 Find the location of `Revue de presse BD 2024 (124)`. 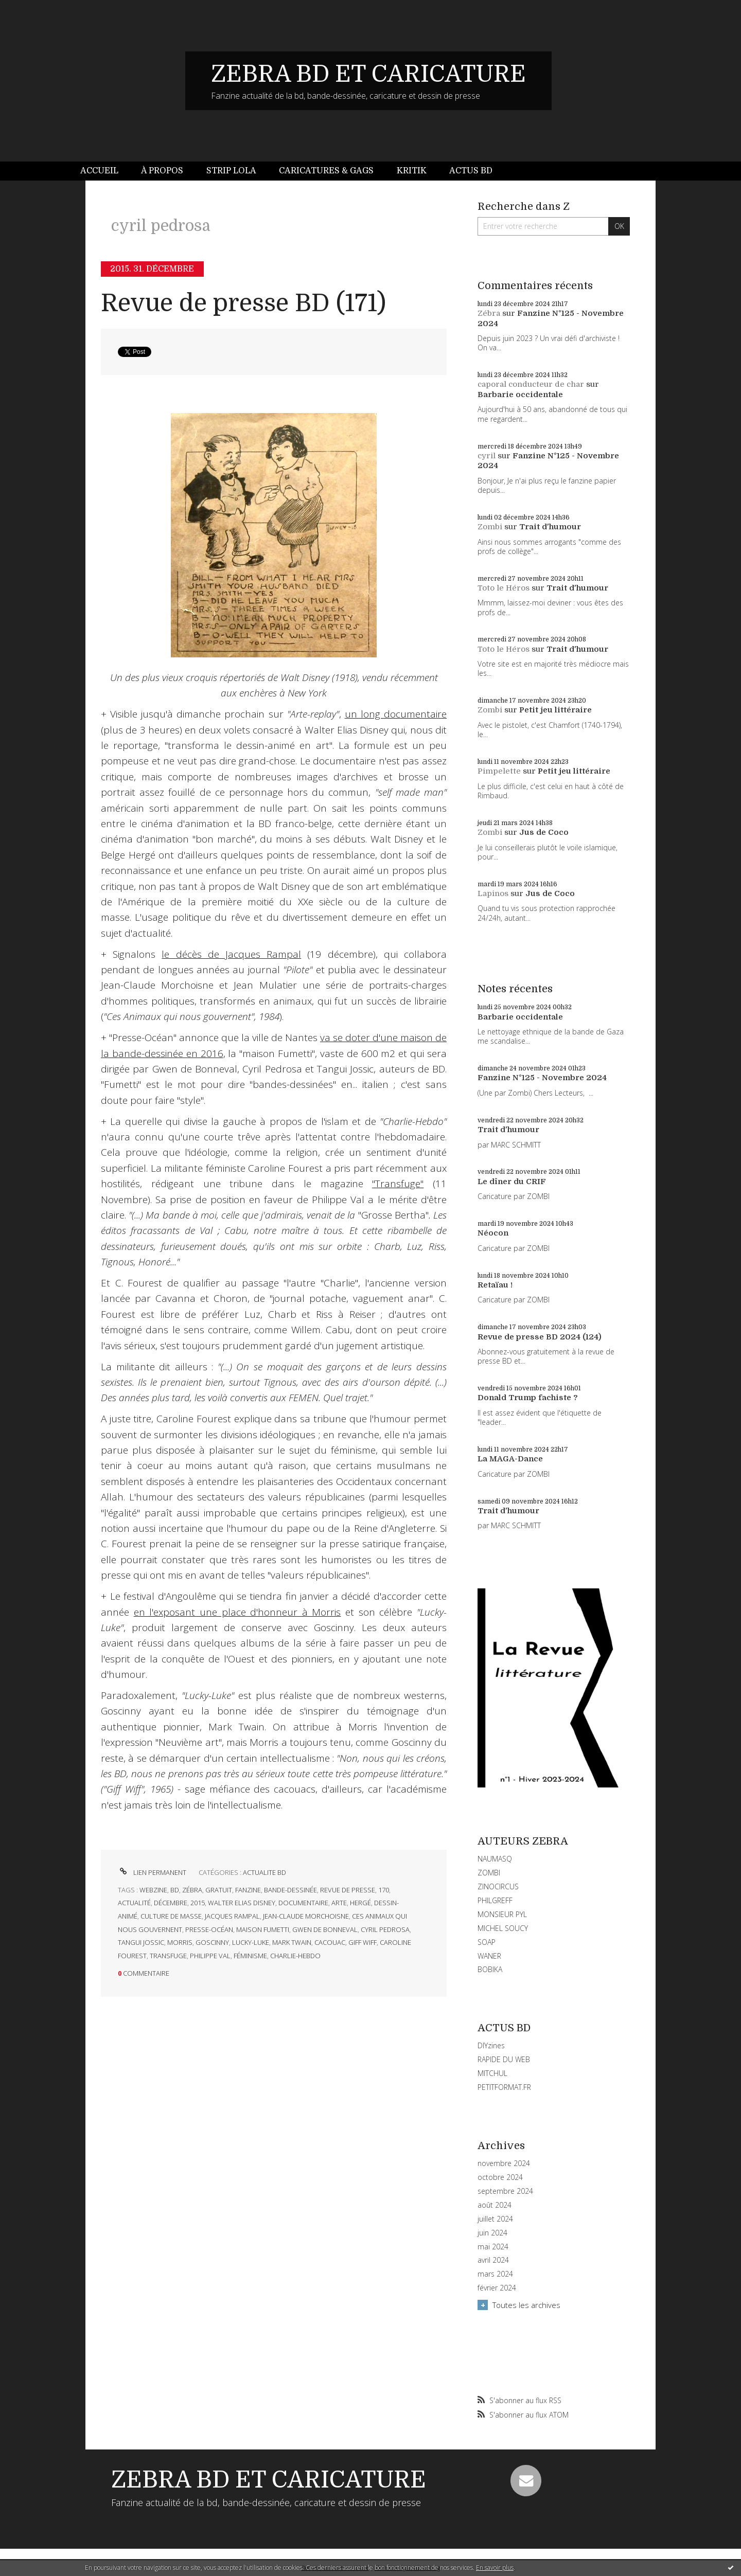

Revue de presse BD 2024 (124) is located at coordinates (540, 1336).